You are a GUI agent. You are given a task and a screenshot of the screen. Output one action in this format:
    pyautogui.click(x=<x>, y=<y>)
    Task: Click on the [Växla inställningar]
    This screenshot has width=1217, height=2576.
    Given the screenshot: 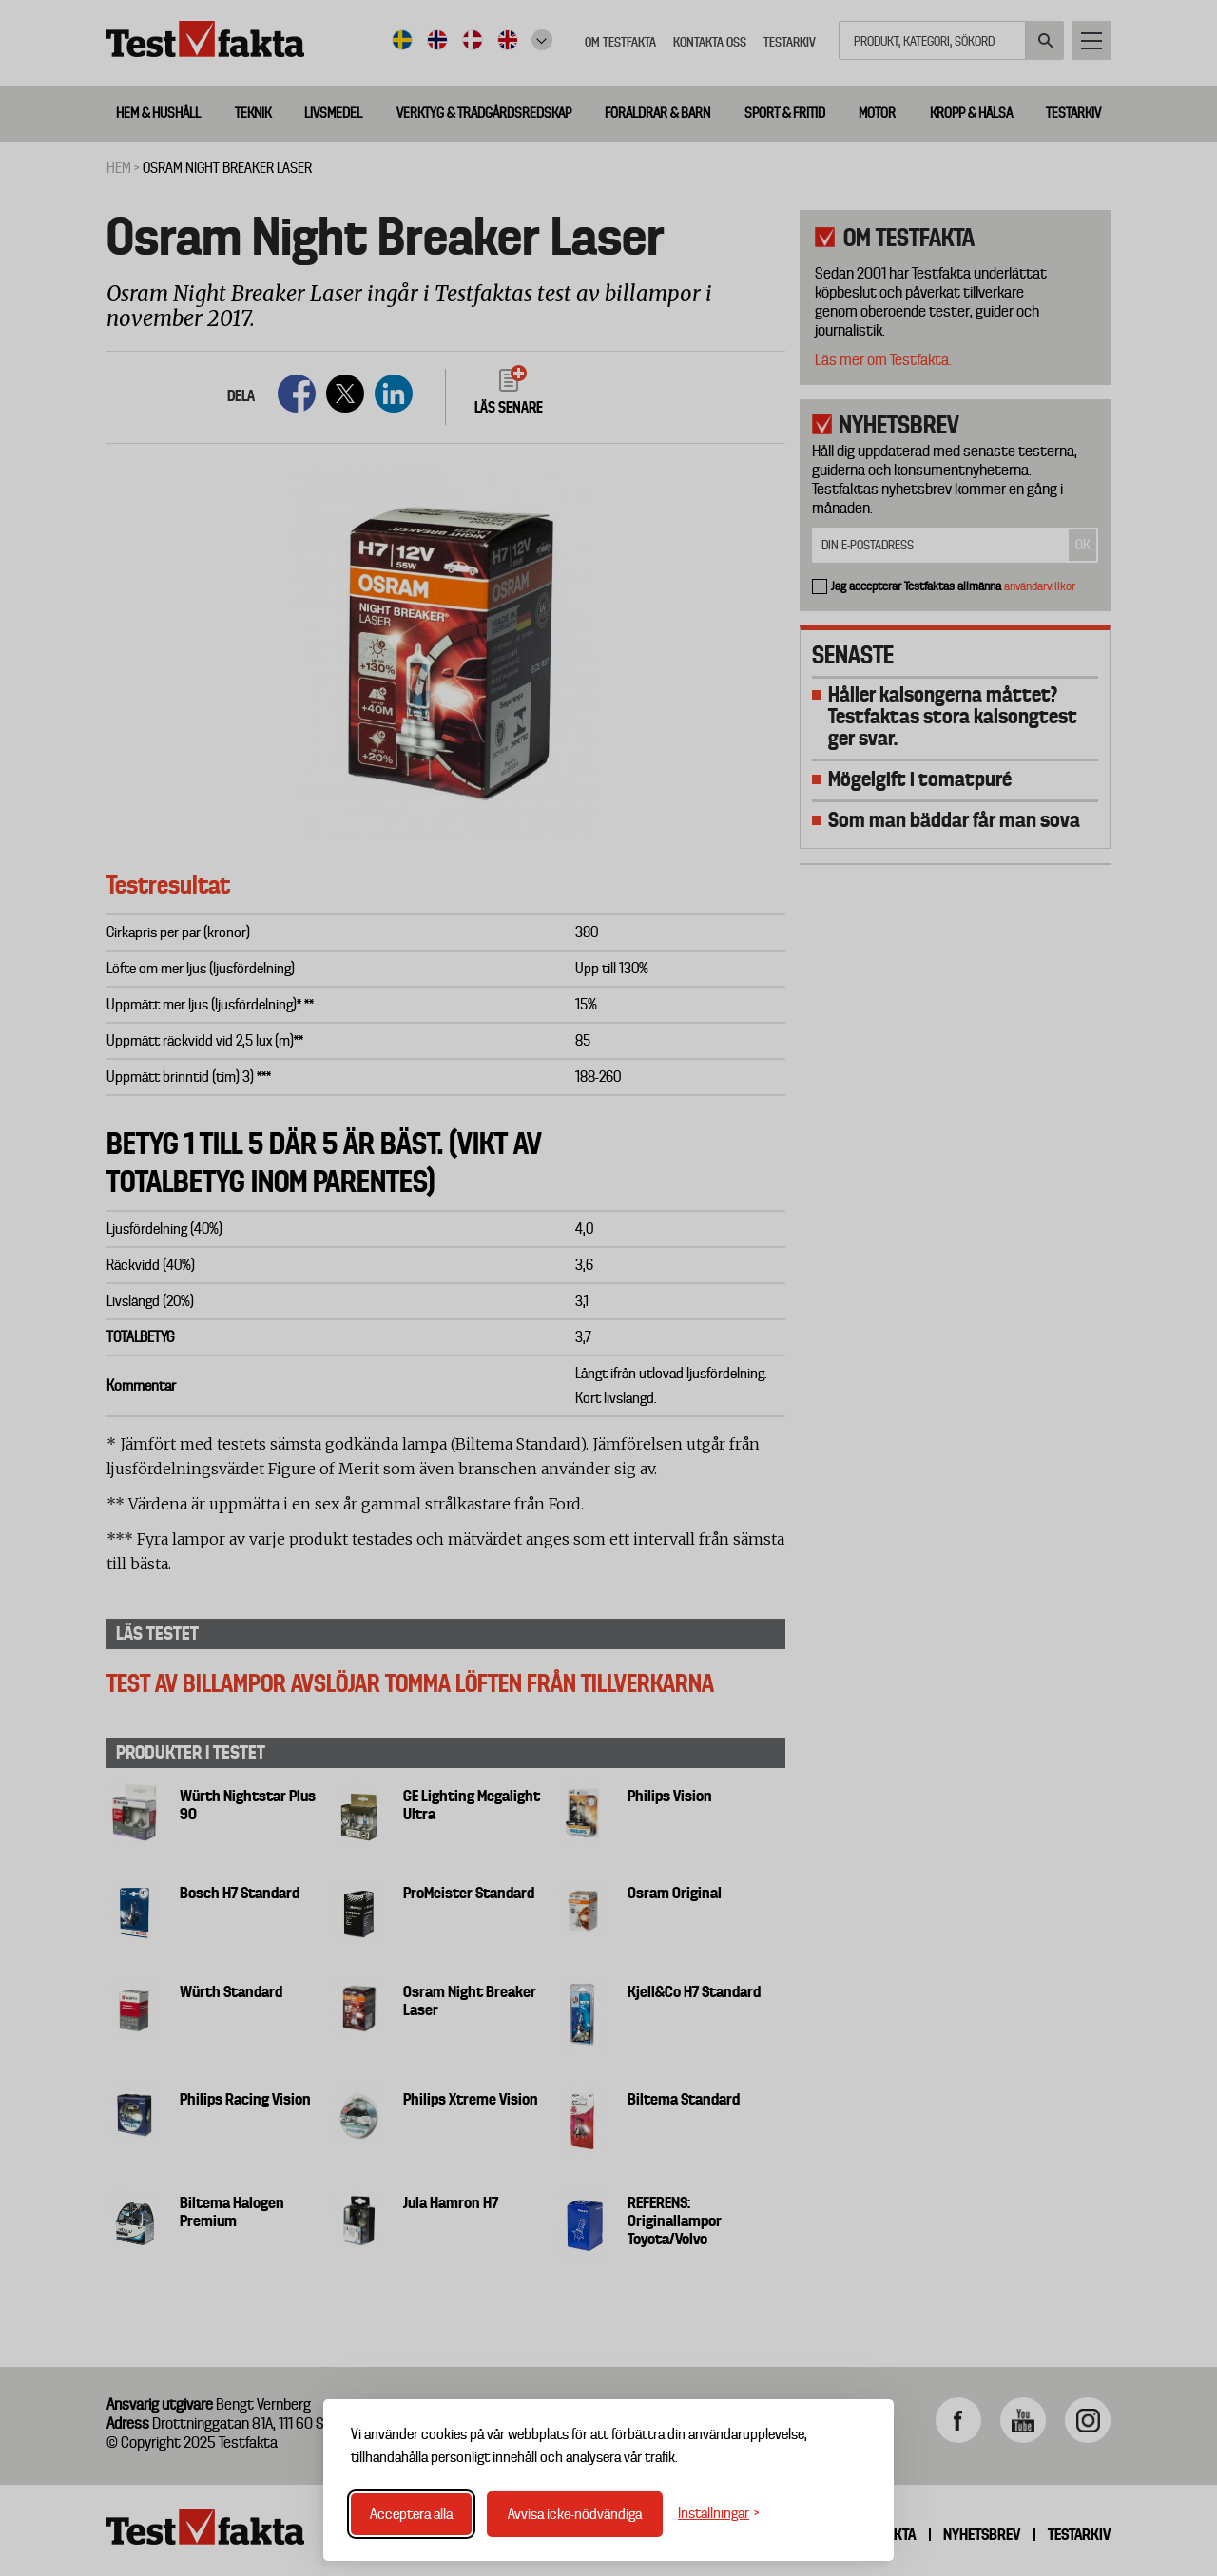 What is the action you would take?
    pyautogui.click(x=719, y=2514)
    